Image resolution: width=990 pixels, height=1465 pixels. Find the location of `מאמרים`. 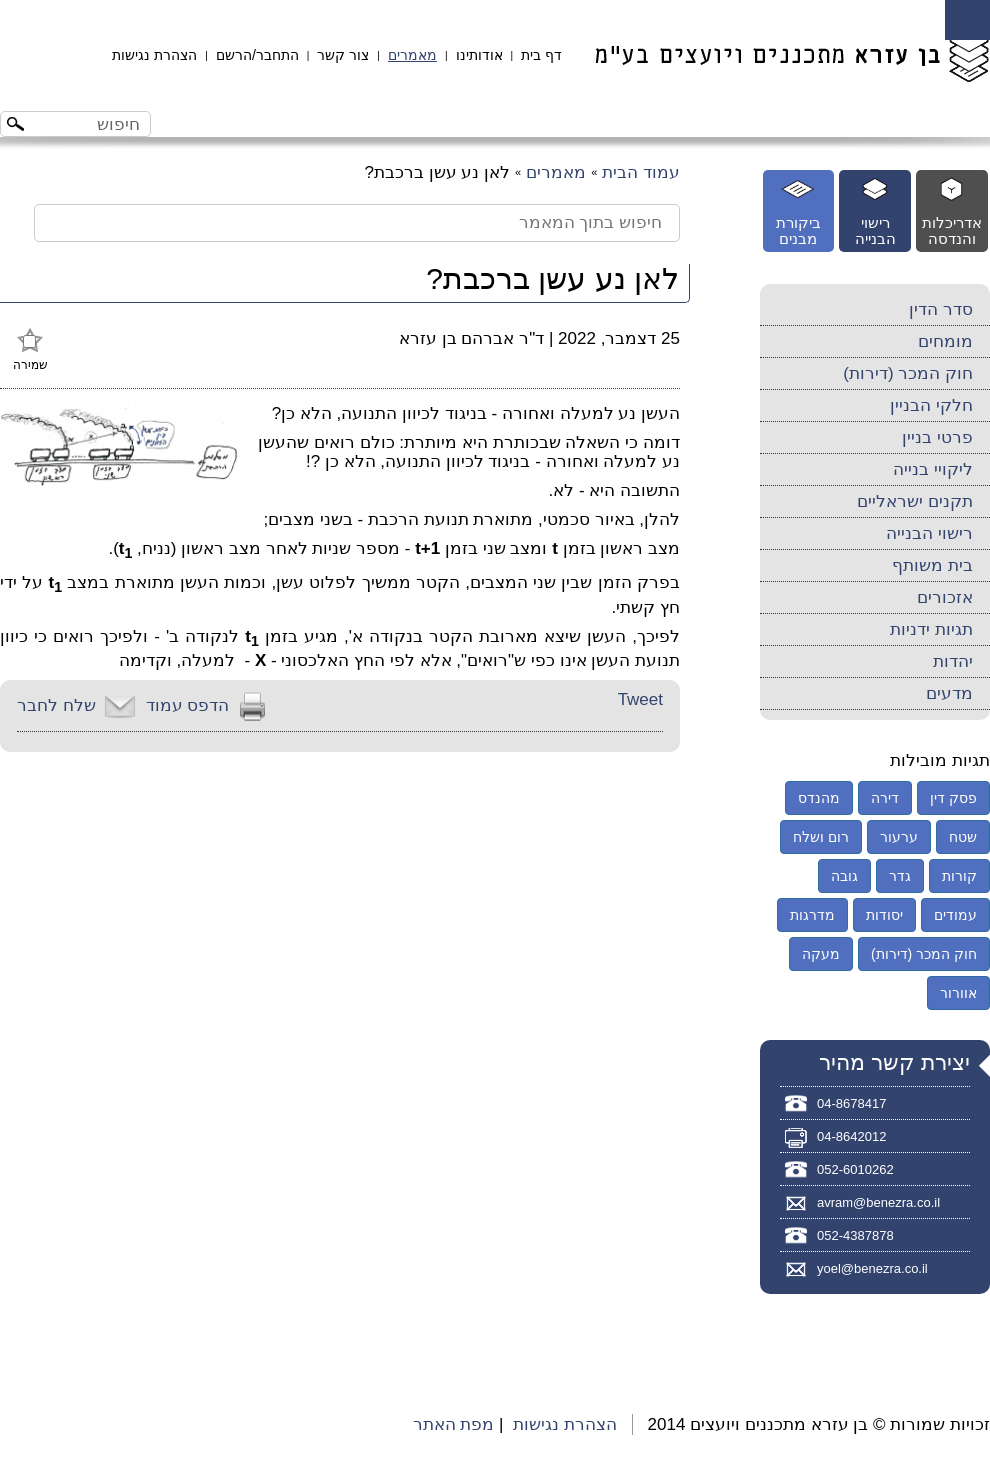

מאמרים is located at coordinates (412, 55).